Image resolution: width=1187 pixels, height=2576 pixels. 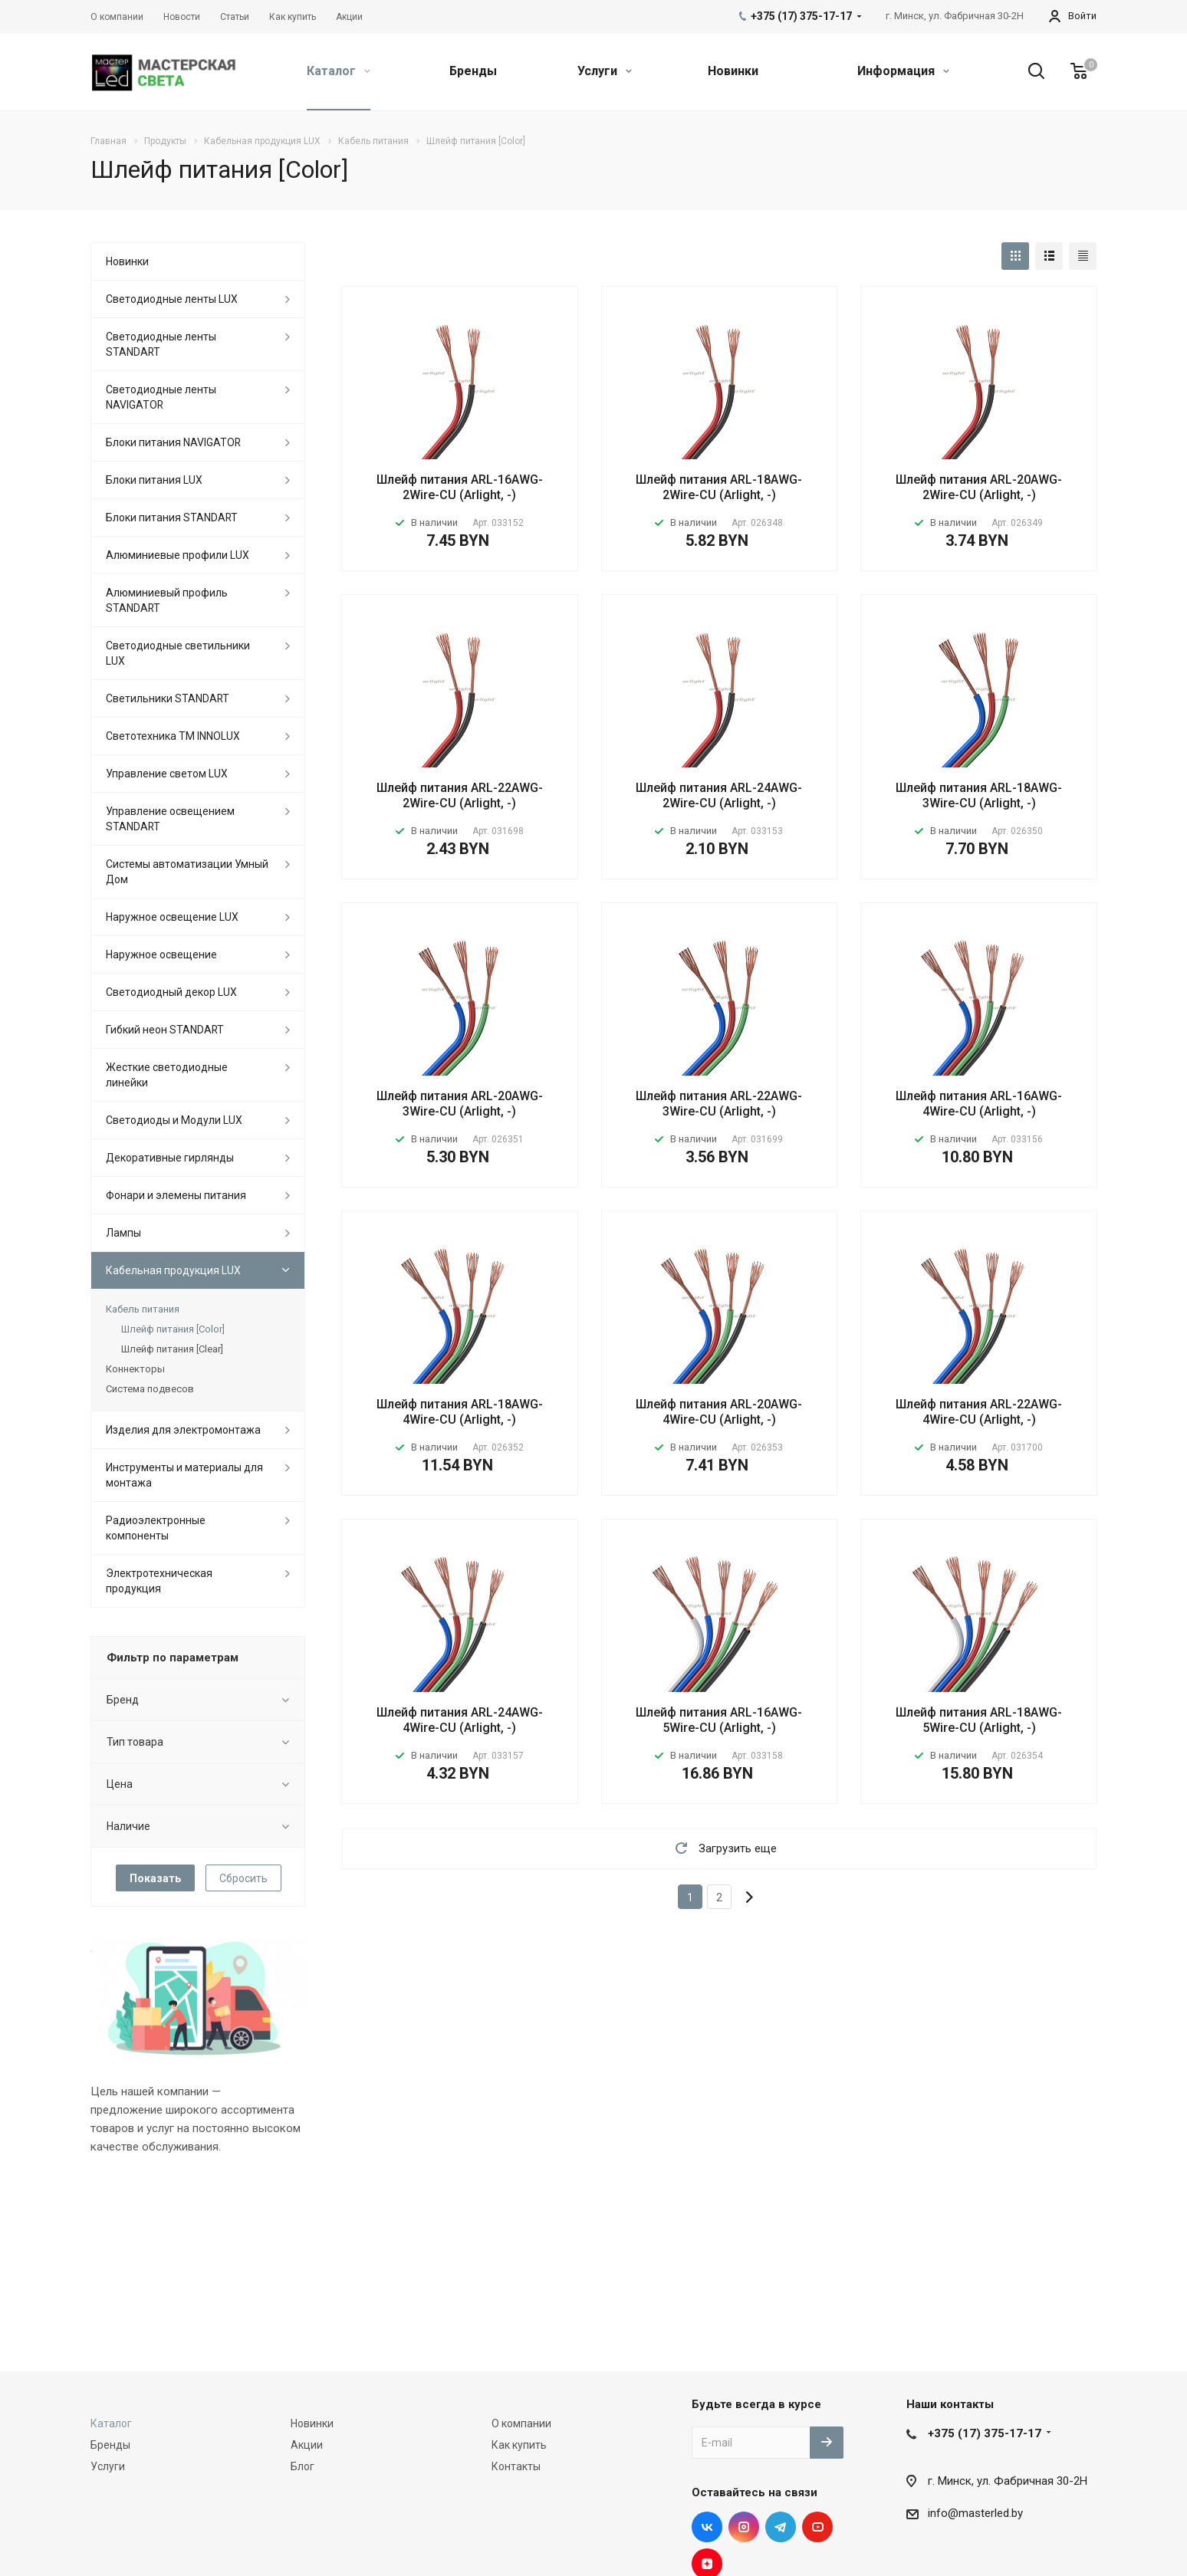 I want to click on Блоки питания STANDART, so click(x=172, y=517).